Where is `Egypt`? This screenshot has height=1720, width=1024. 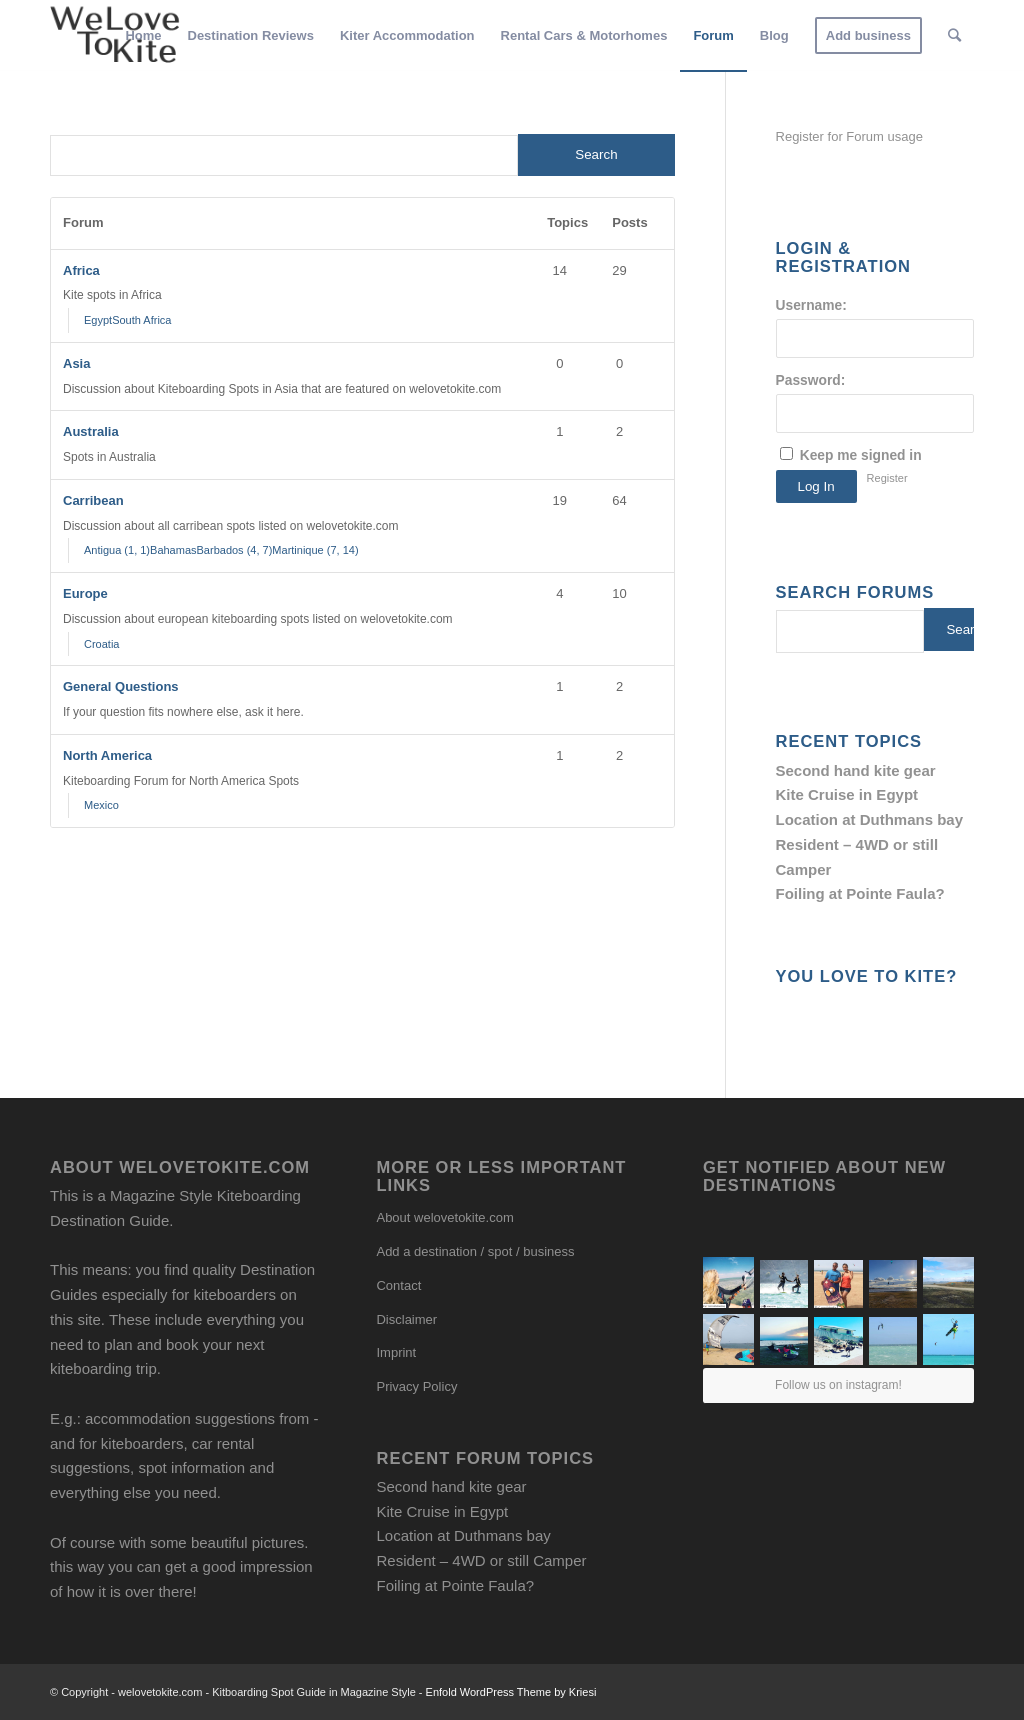
Egypt is located at coordinates (98, 320).